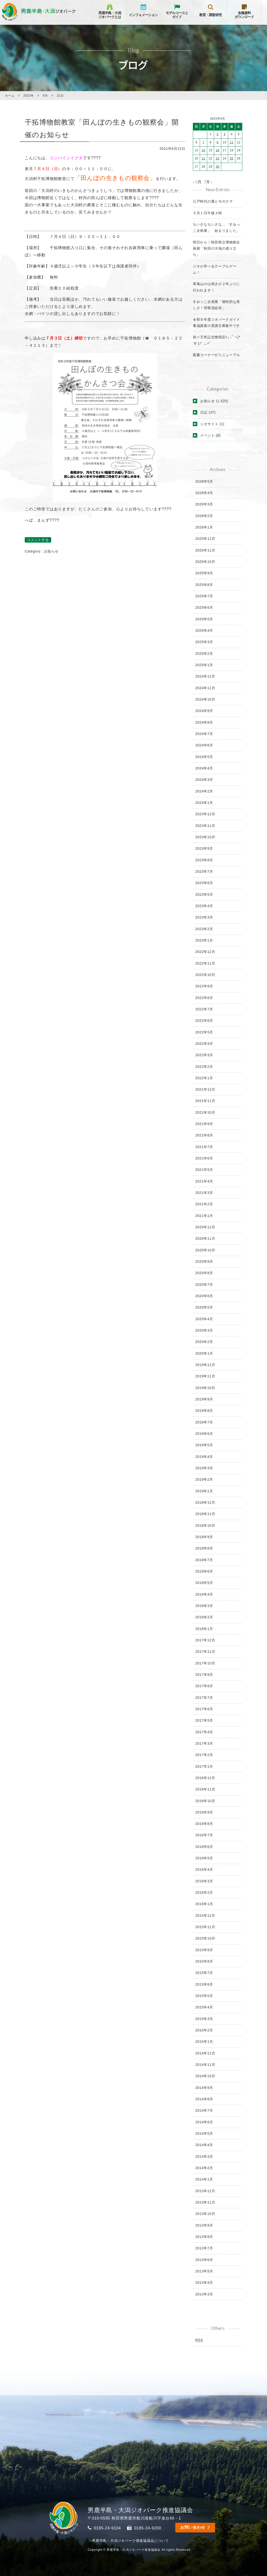  I want to click on 令和８年度ジオパークガイド養成講座の受講生募集中です, so click(216, 322).